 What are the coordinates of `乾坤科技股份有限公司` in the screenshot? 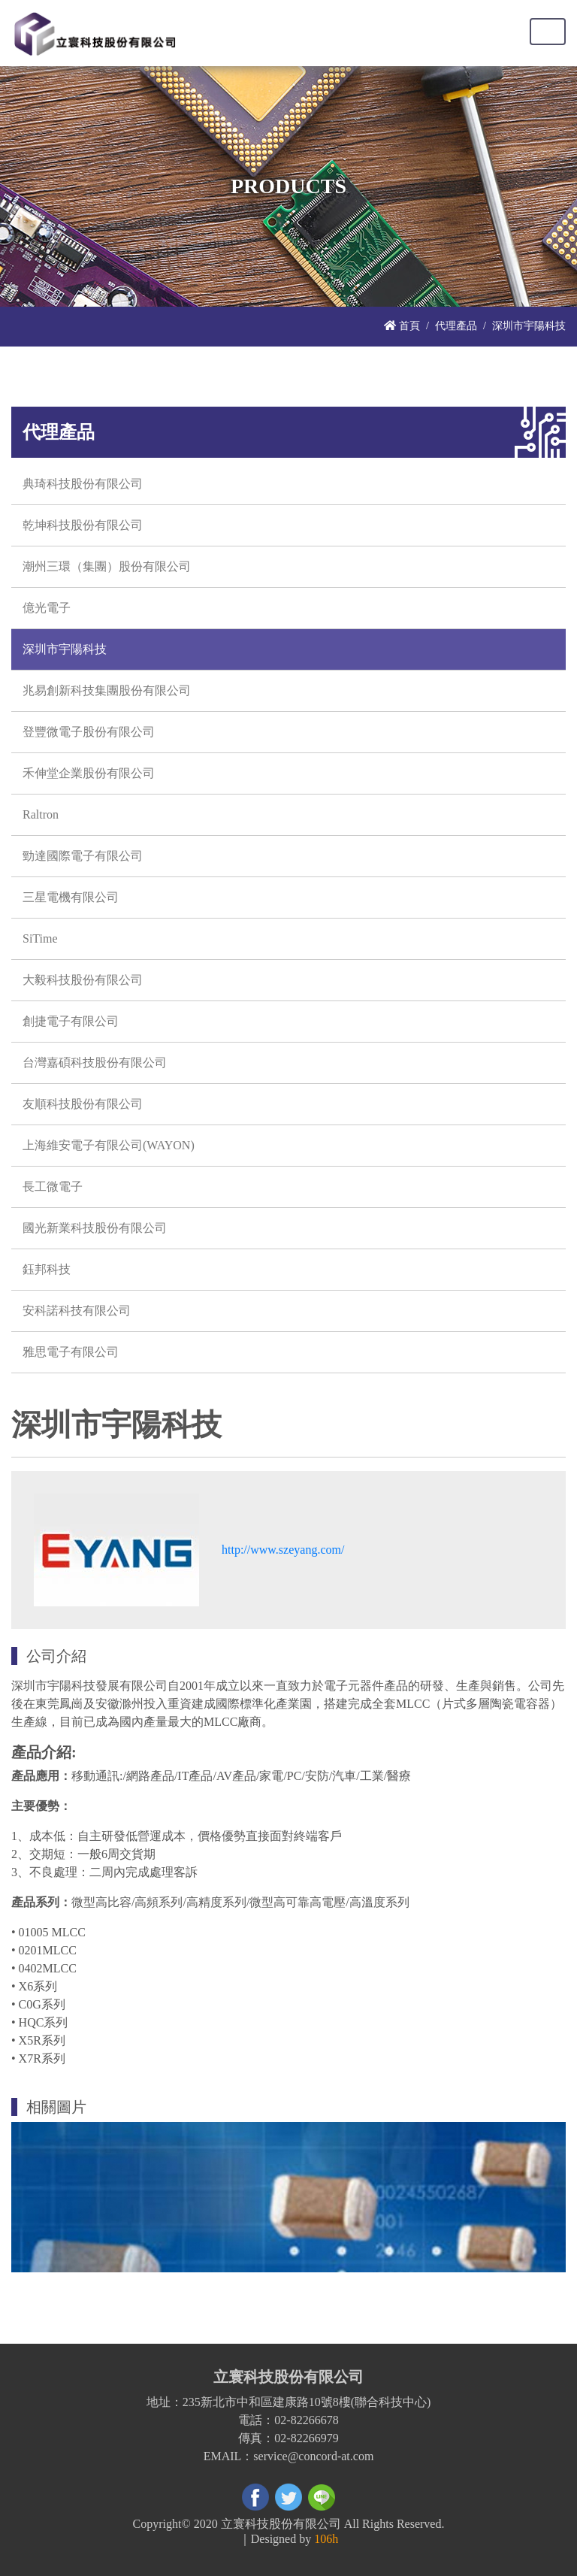 It's located at (83, 525).